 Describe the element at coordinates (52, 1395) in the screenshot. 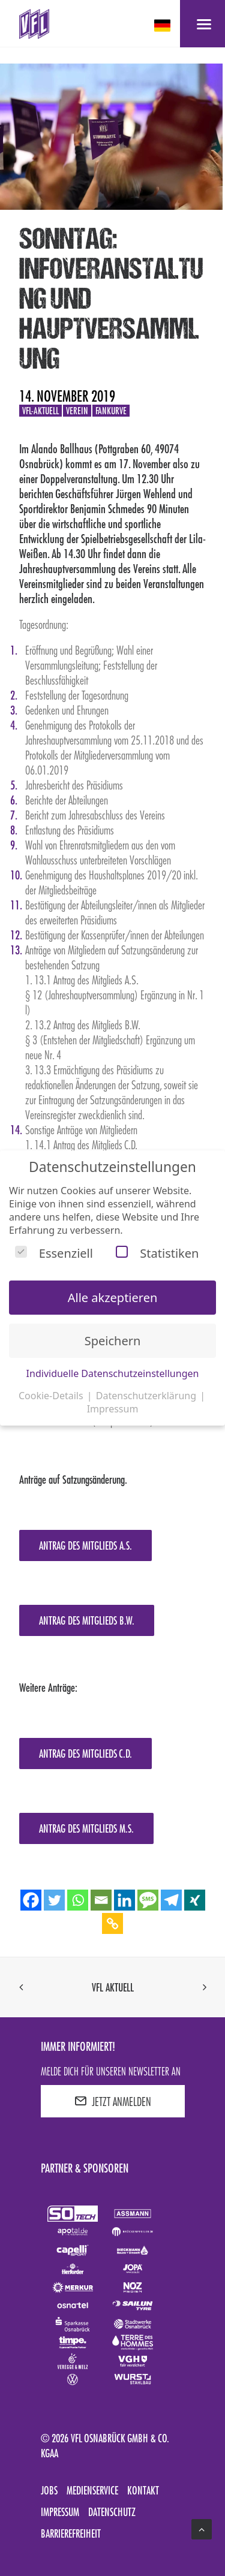

I see `Cookie-Details [button]` at that location.